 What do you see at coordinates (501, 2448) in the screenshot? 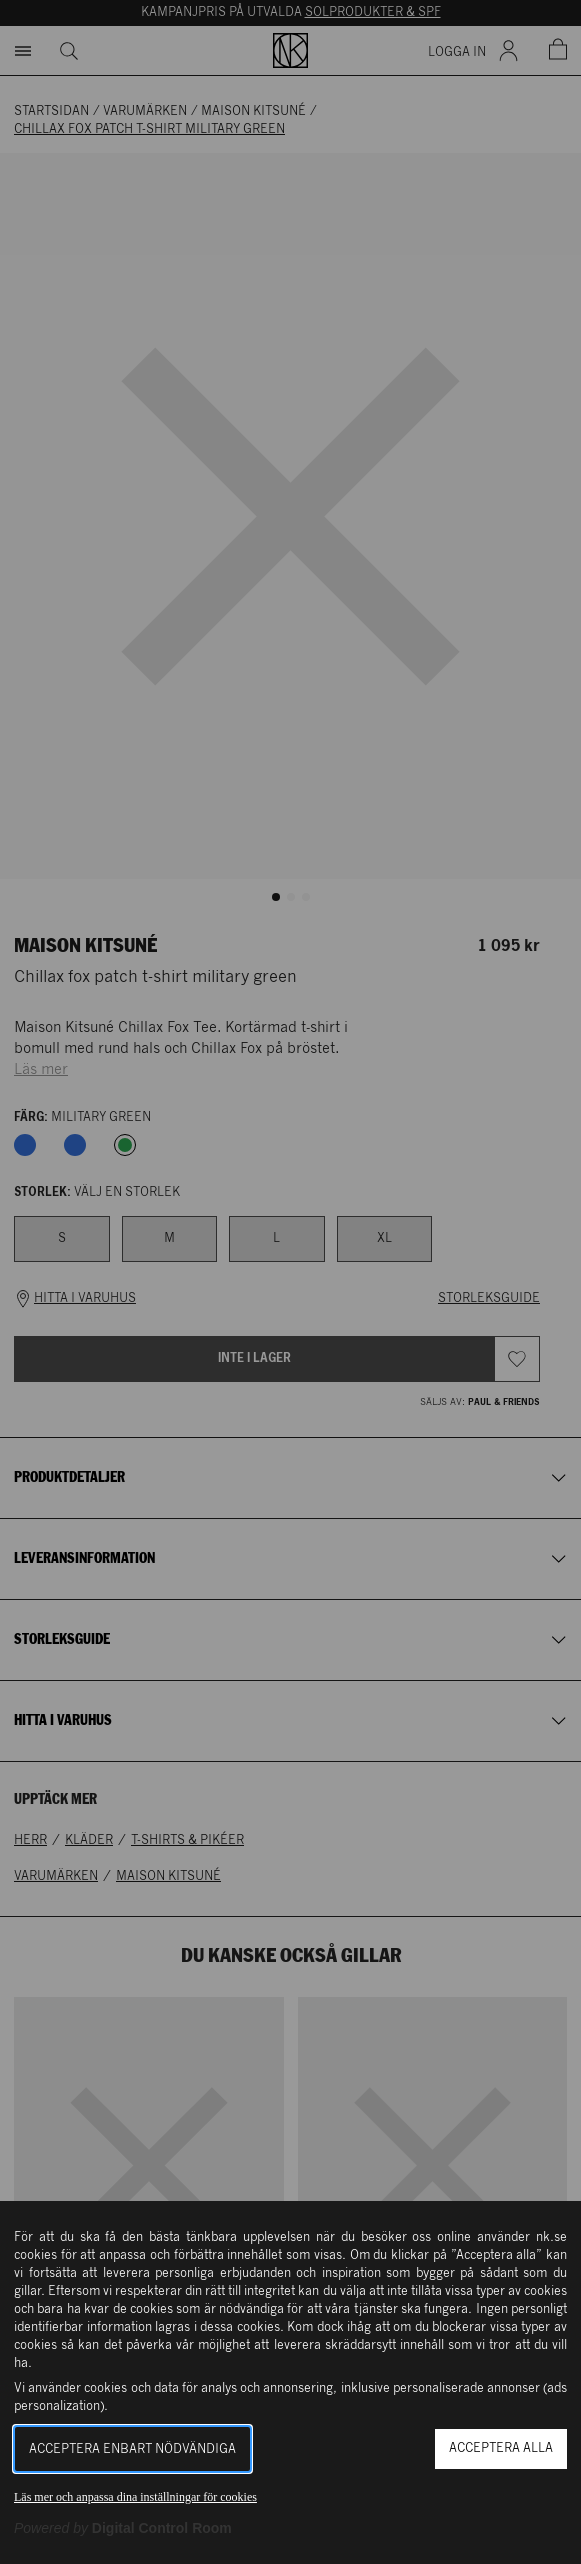
I see `Acceptera alla [button]` at bounding box center [501, 2448].